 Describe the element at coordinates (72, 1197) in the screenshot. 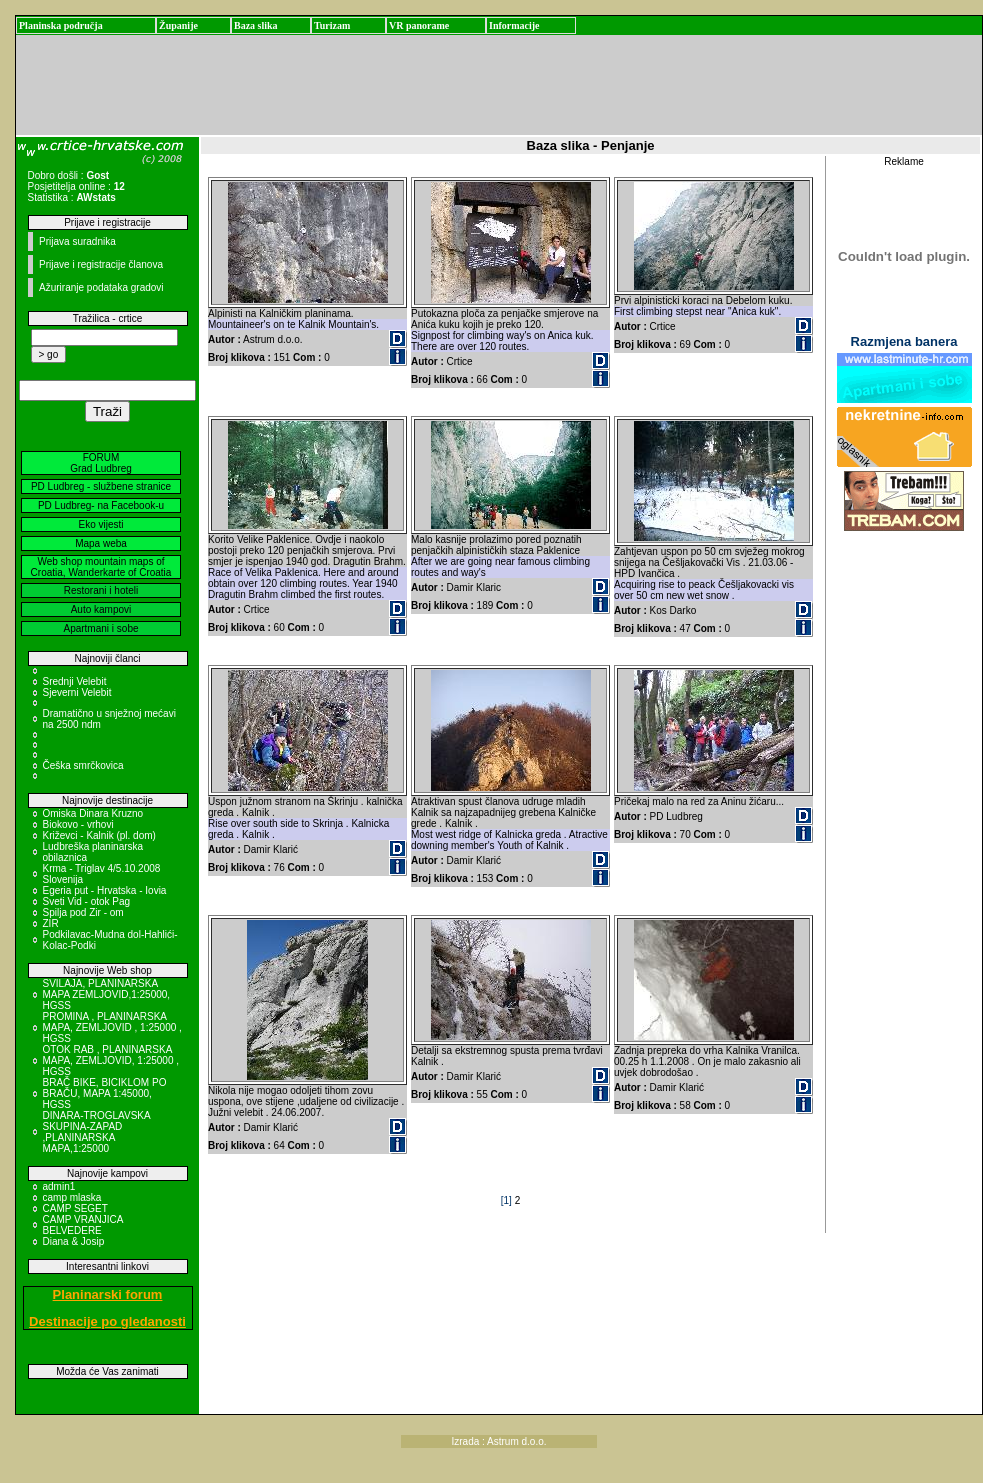

I see `camp mlaska` at that location.